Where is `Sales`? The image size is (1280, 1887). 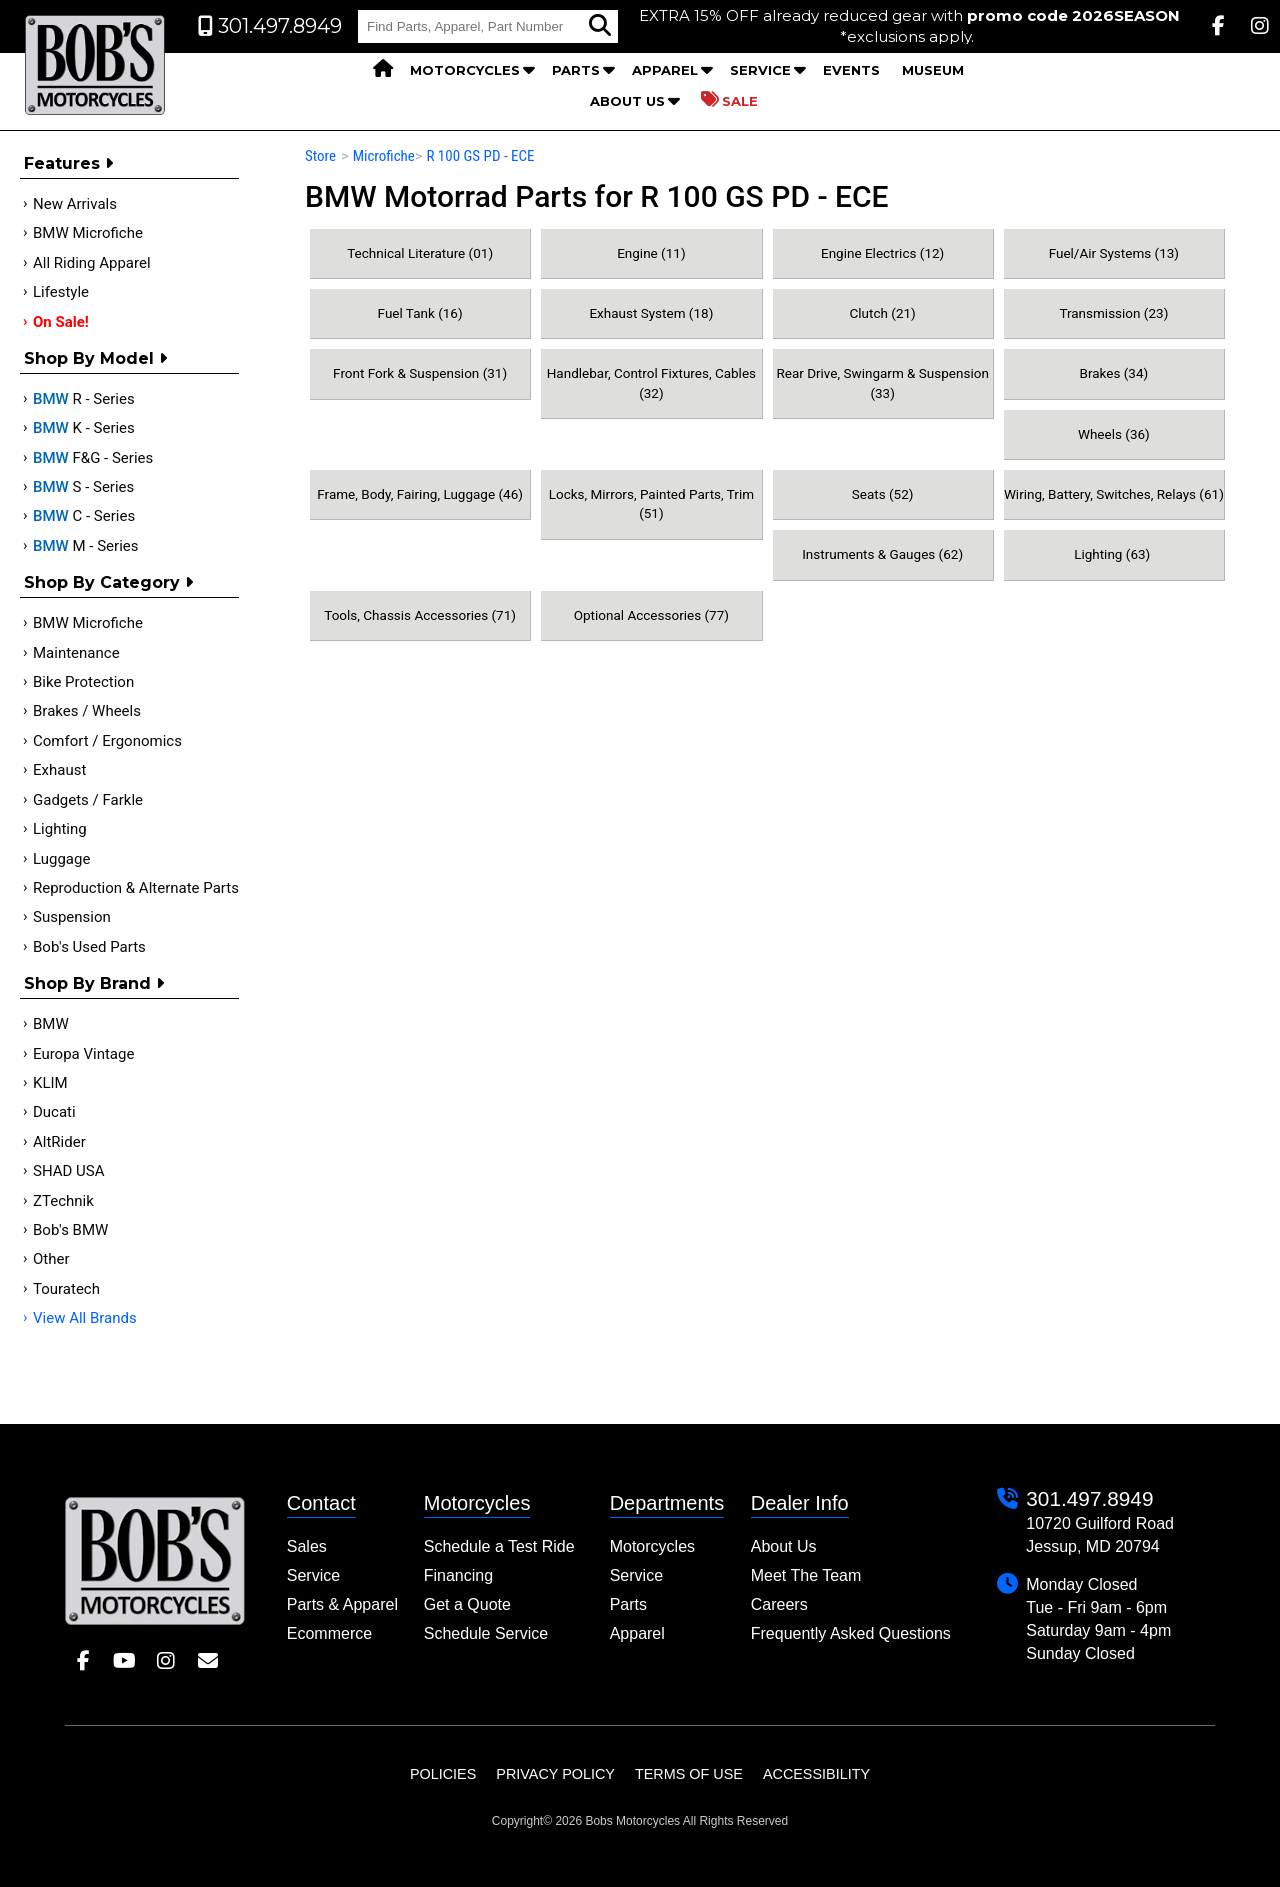 Sales is located at coordinates (307, 1546).